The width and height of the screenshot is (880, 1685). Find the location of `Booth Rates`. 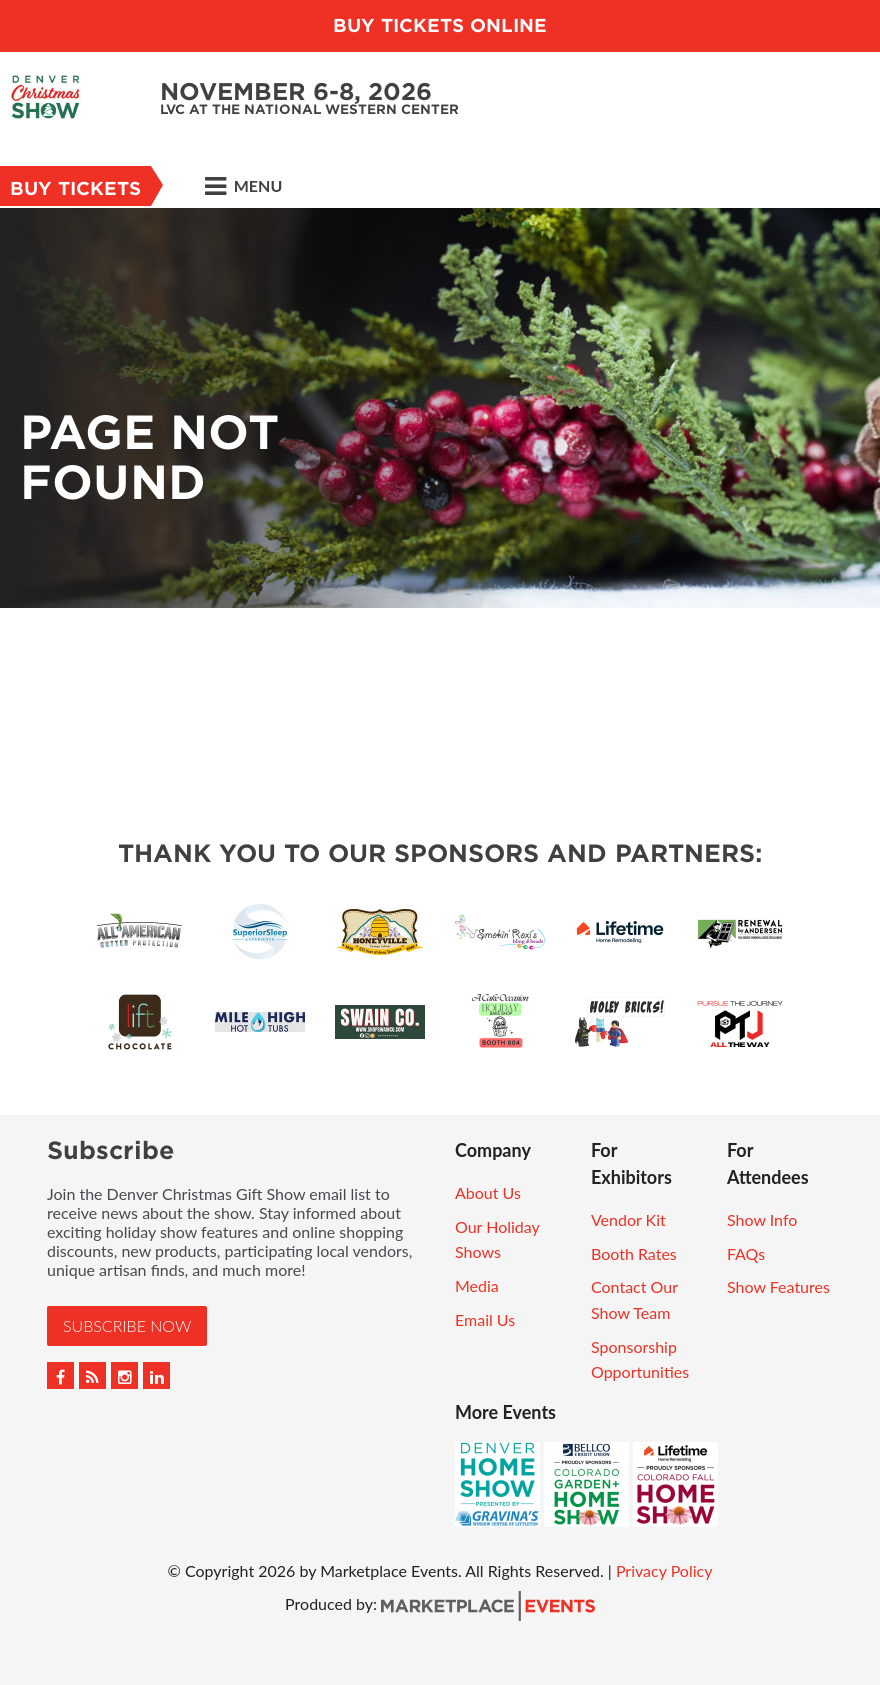

Booth Rates is located at coordinates (634, 1253).